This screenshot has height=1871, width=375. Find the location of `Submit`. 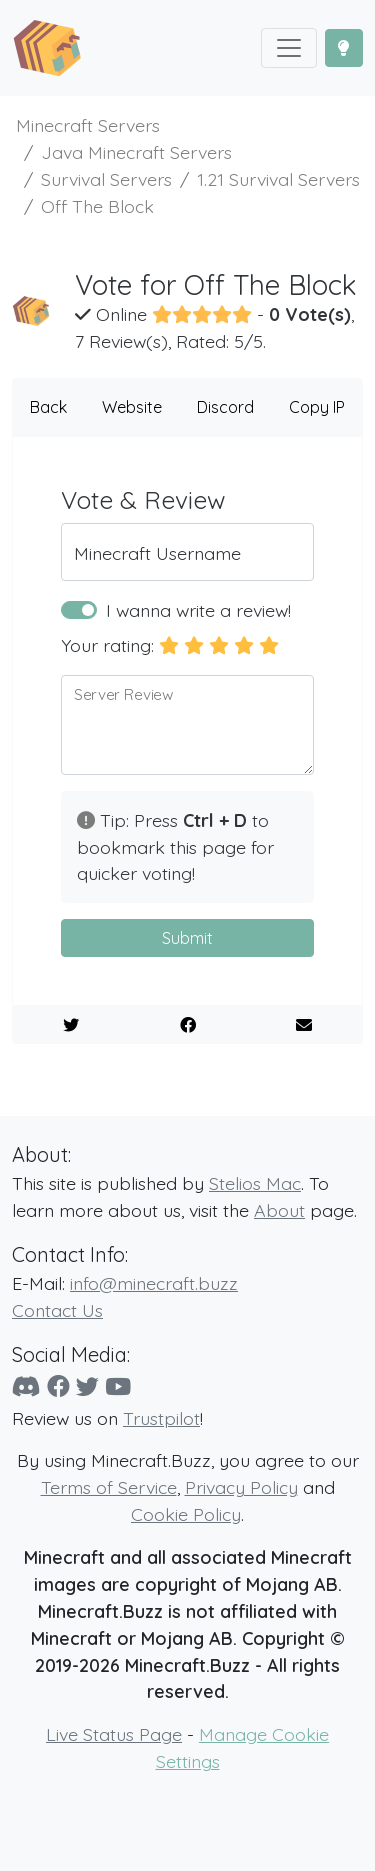

Submit is located at coordinates (187, 938).